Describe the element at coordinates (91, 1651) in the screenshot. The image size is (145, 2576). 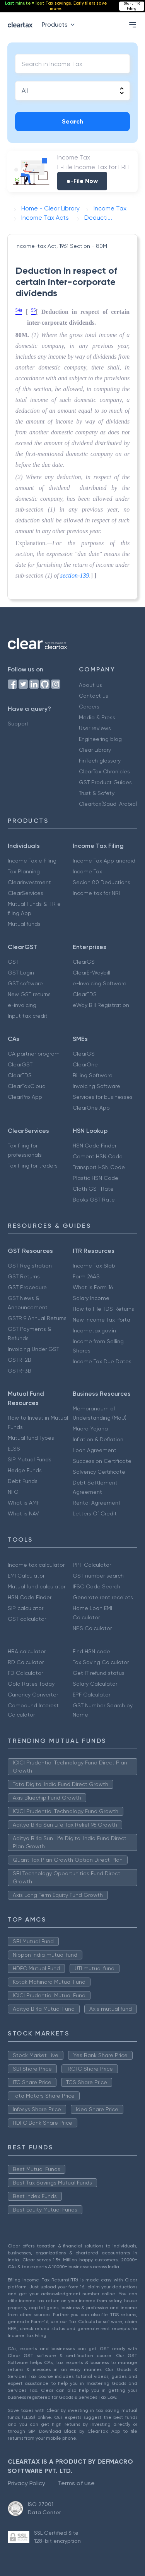
I see `Find HSN code` at that location.